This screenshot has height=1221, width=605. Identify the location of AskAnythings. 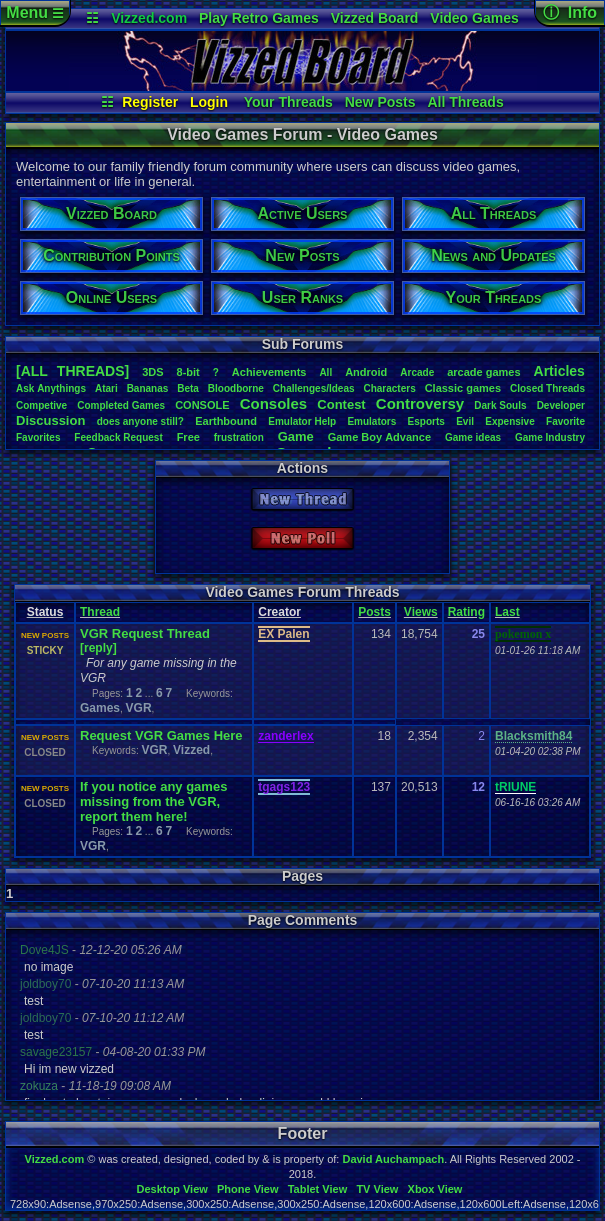
(51, 388).